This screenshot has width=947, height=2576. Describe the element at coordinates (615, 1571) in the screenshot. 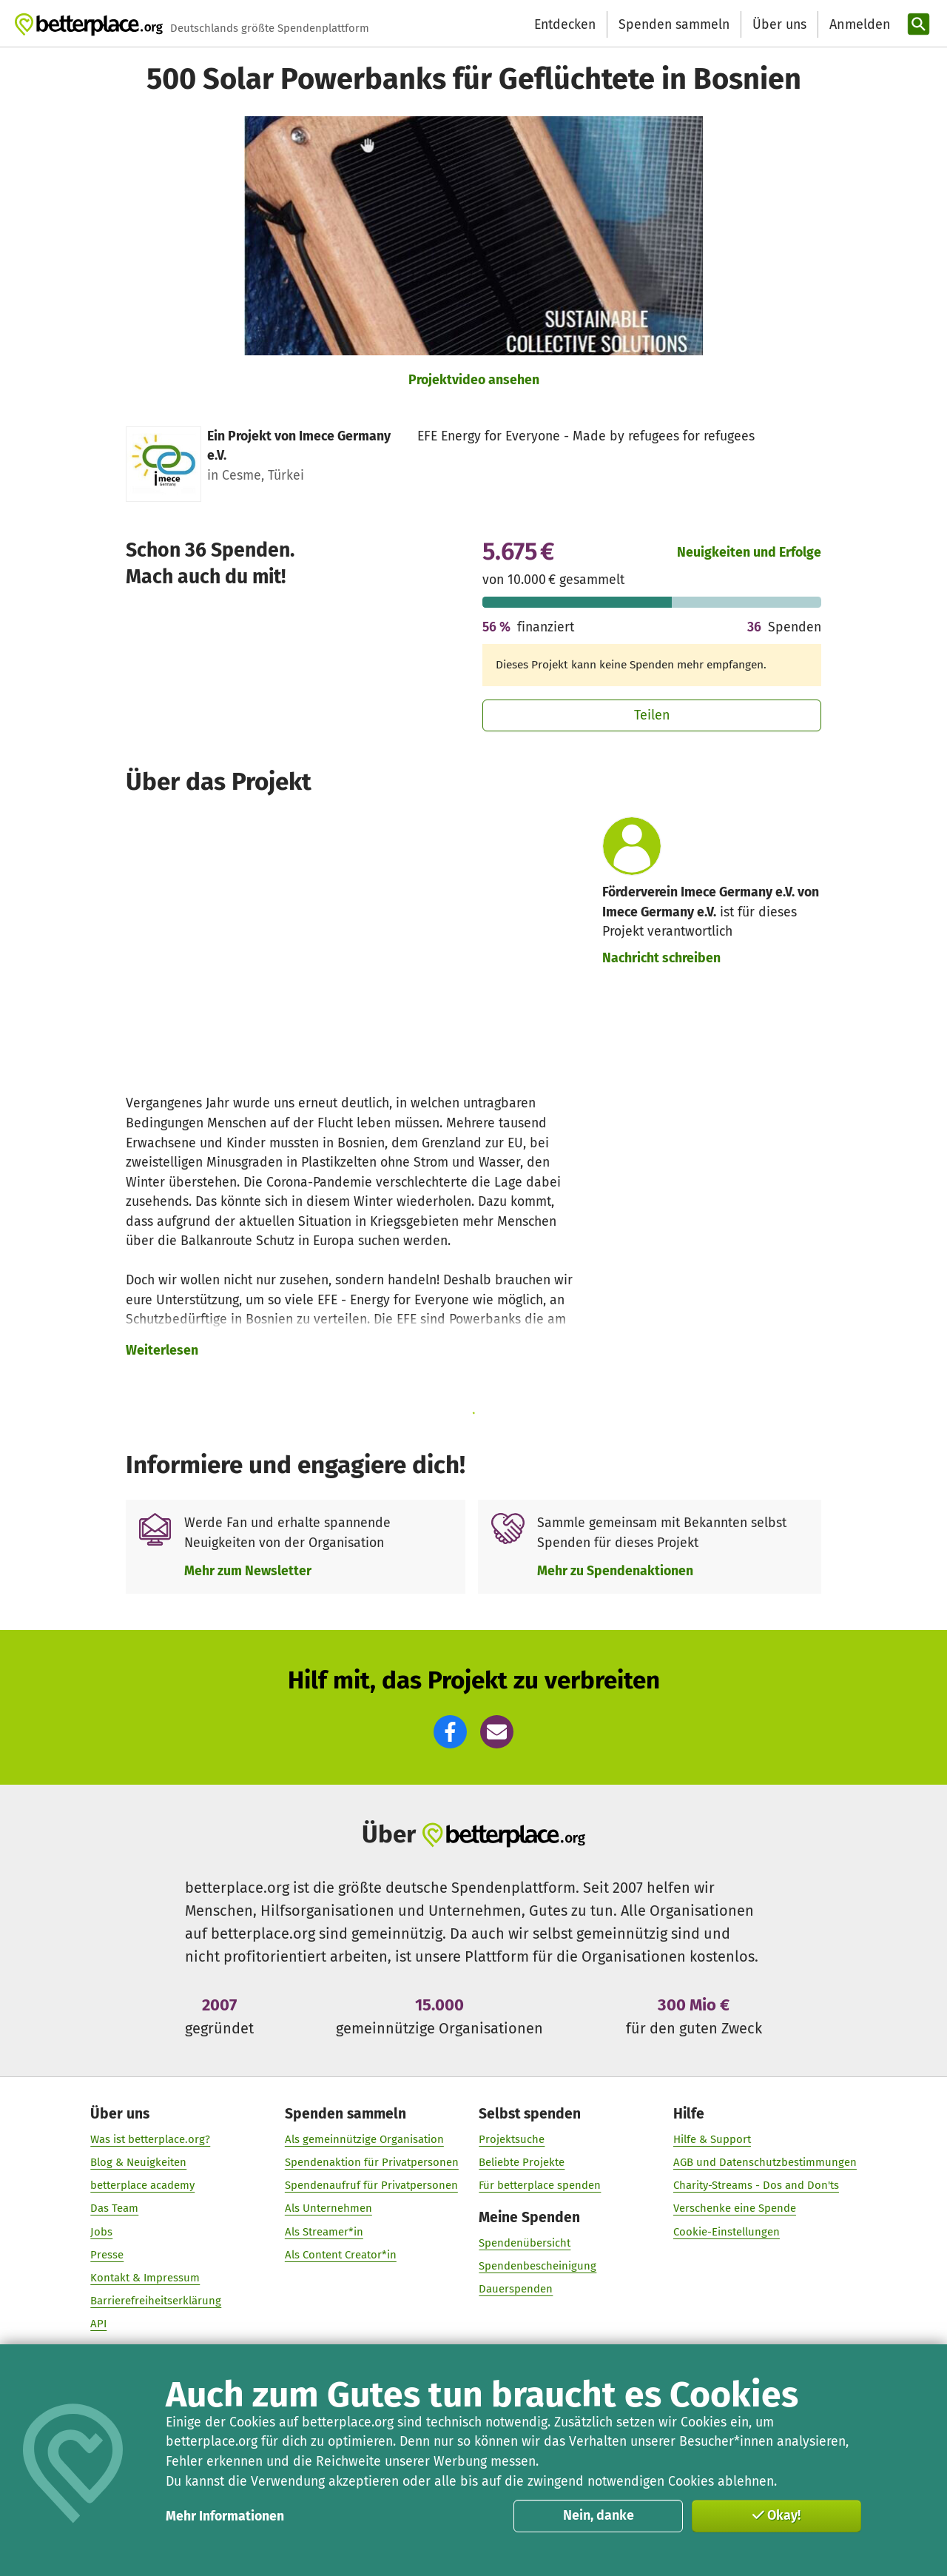

I see `Mehr zu Spendenaktionen` at that location.